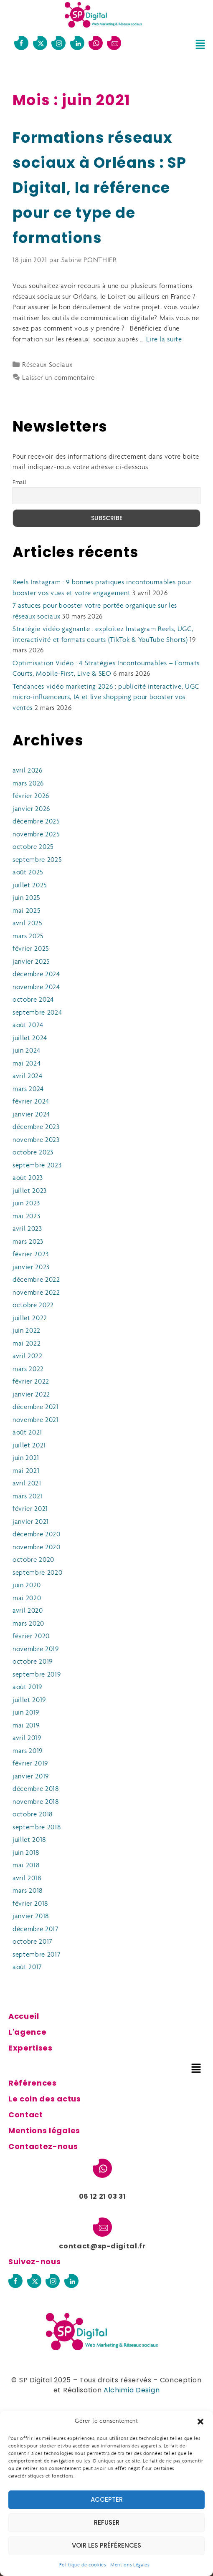 This screenshot has height=2576, width=213. Describe the element at coordinates (30, 1509) in the screenshot. I see `février 2021` at that location.